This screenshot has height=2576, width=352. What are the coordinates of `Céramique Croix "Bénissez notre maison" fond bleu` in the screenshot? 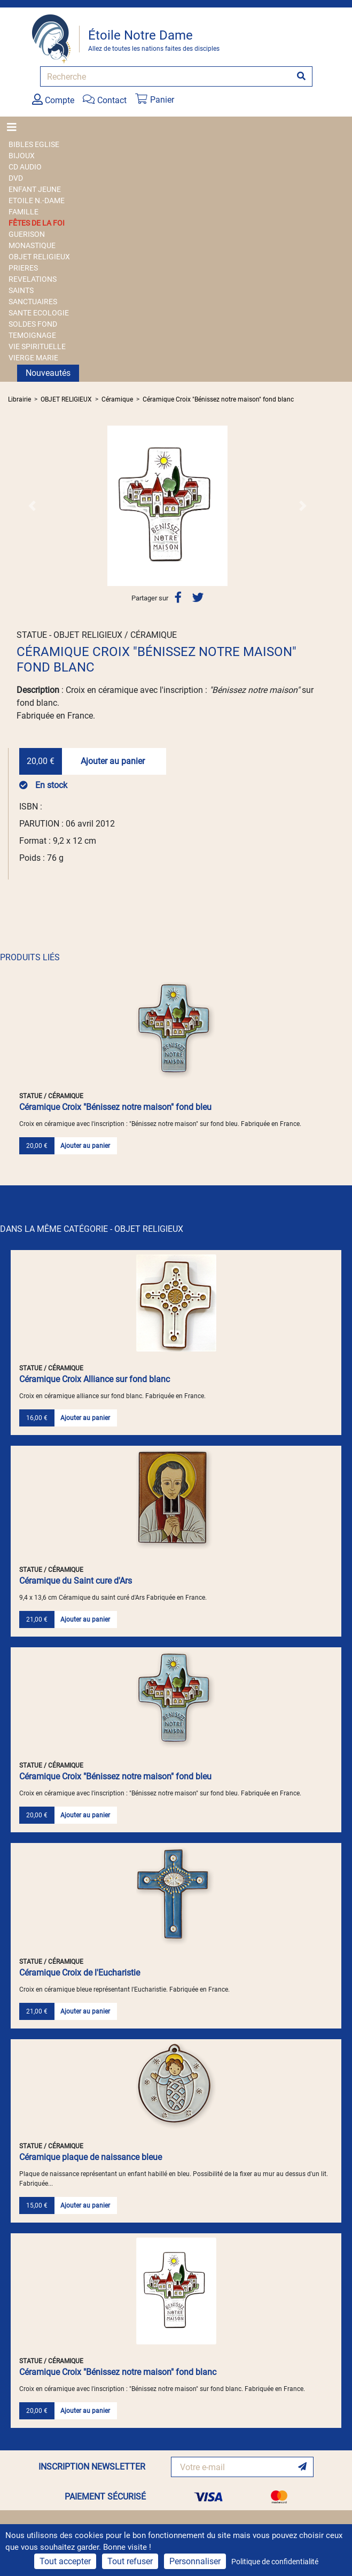 It's located at (115, 1107).